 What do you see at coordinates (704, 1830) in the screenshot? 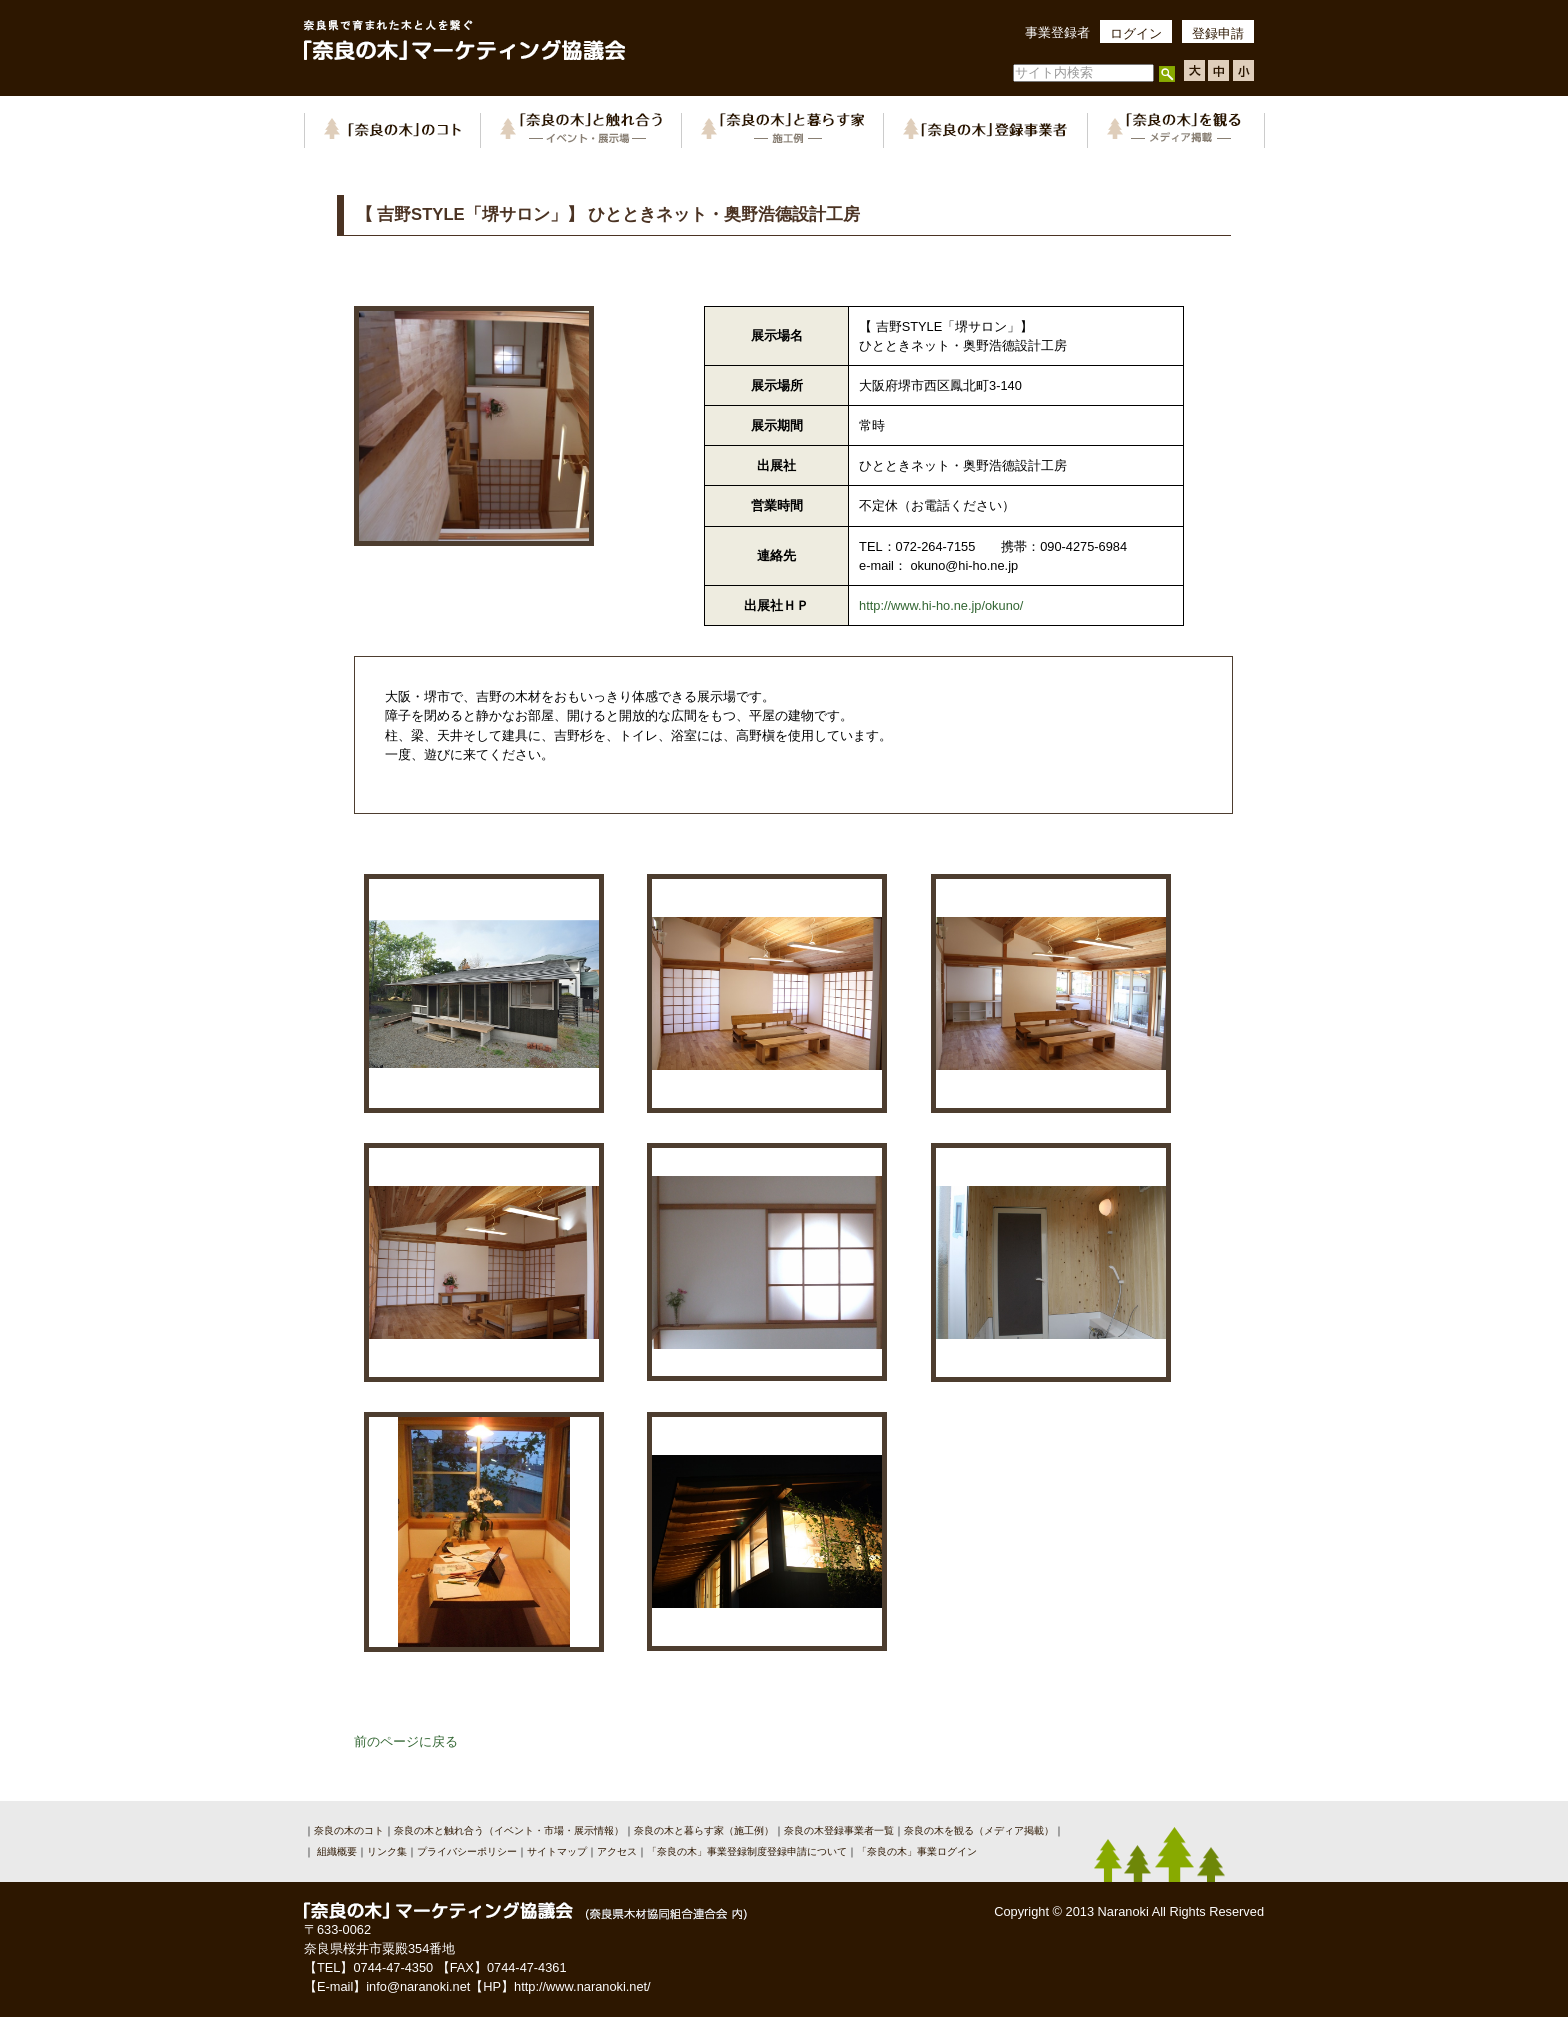
I see `奈良の木と暮らす家（施工例）` at bounding box center [704, 1830].